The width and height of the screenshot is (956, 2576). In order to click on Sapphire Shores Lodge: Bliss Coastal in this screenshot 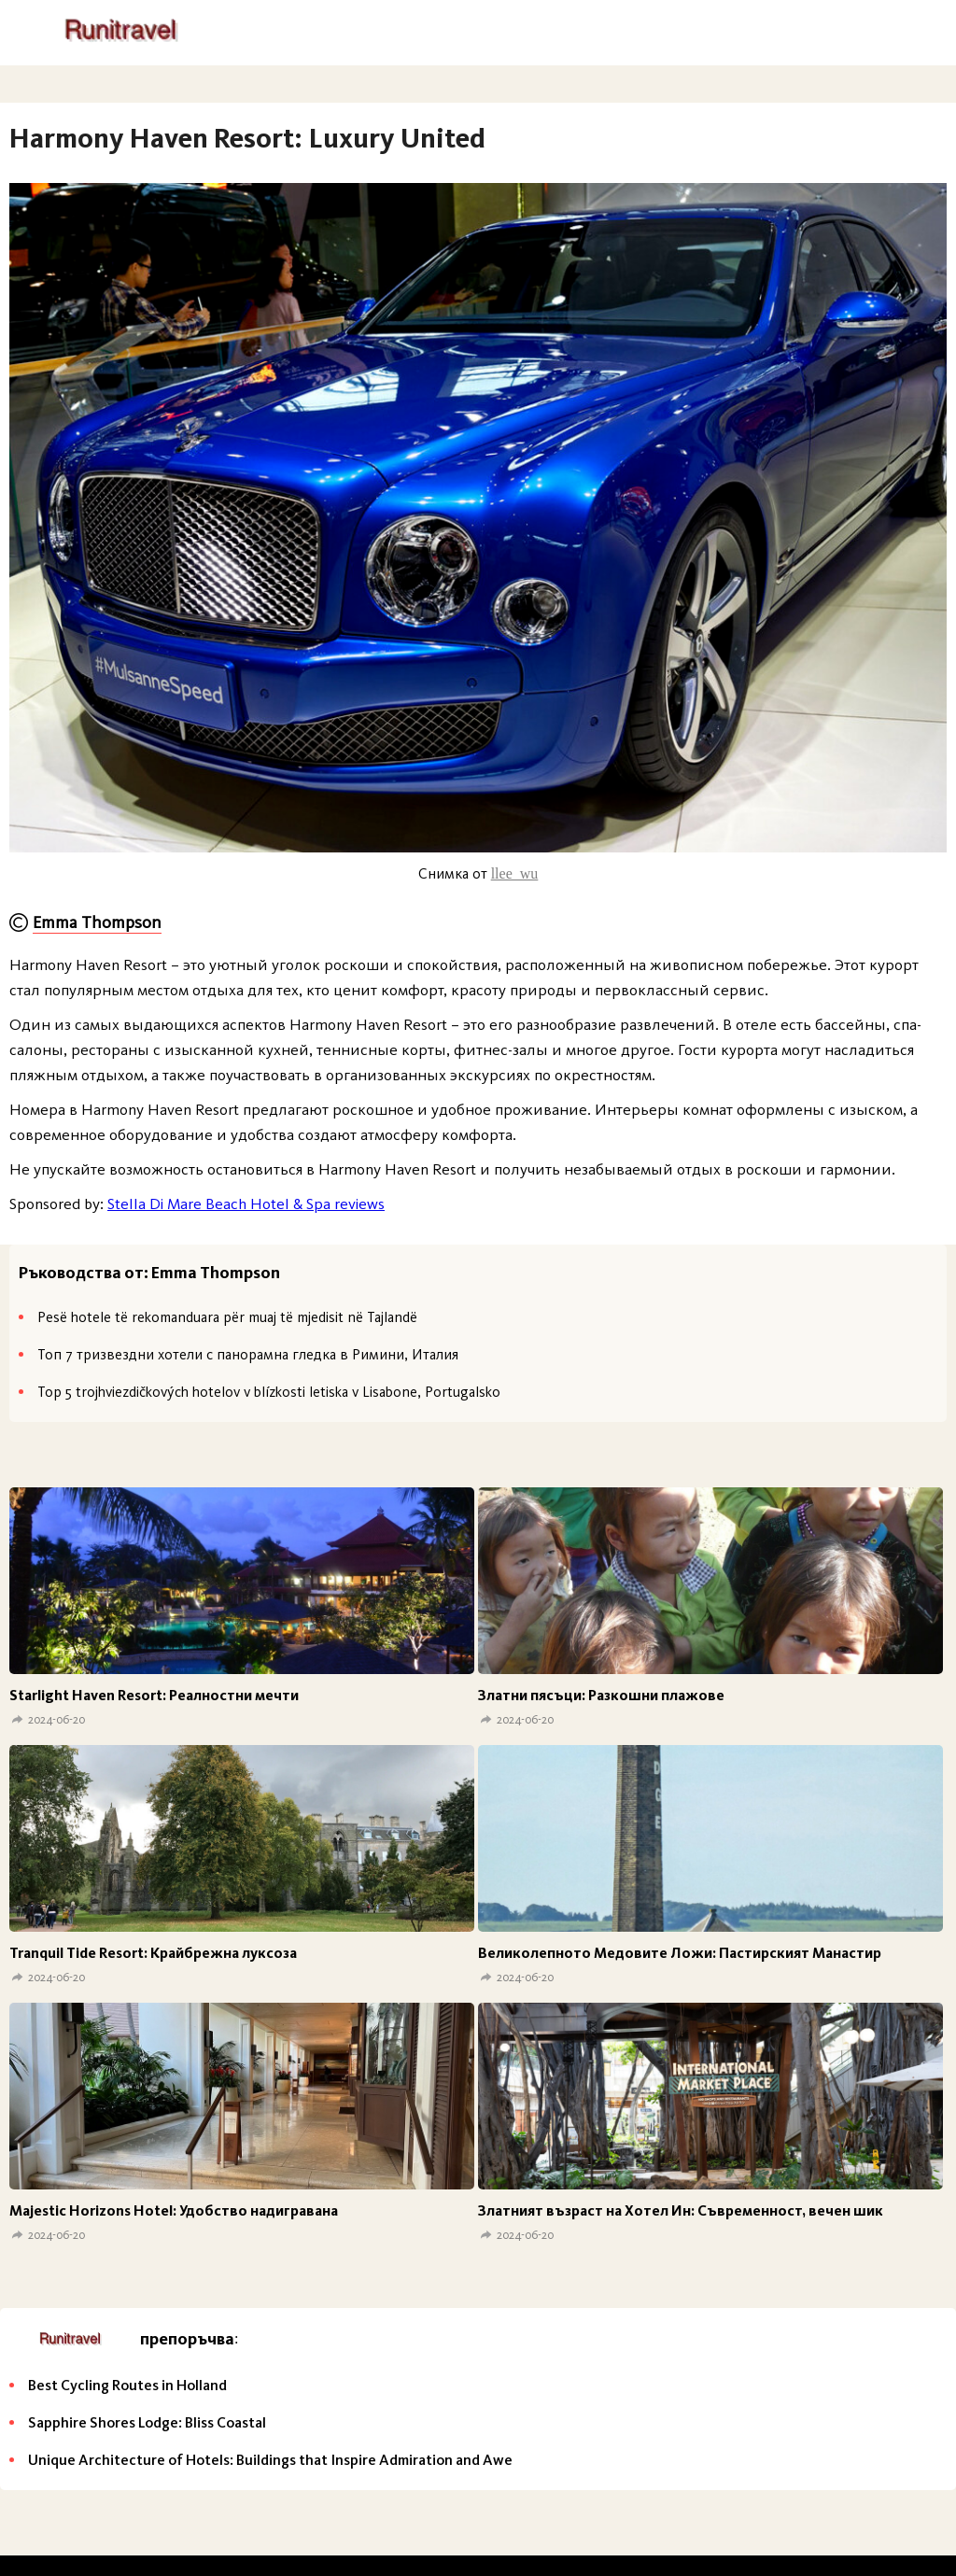, I will do `click(147, 2422)`.